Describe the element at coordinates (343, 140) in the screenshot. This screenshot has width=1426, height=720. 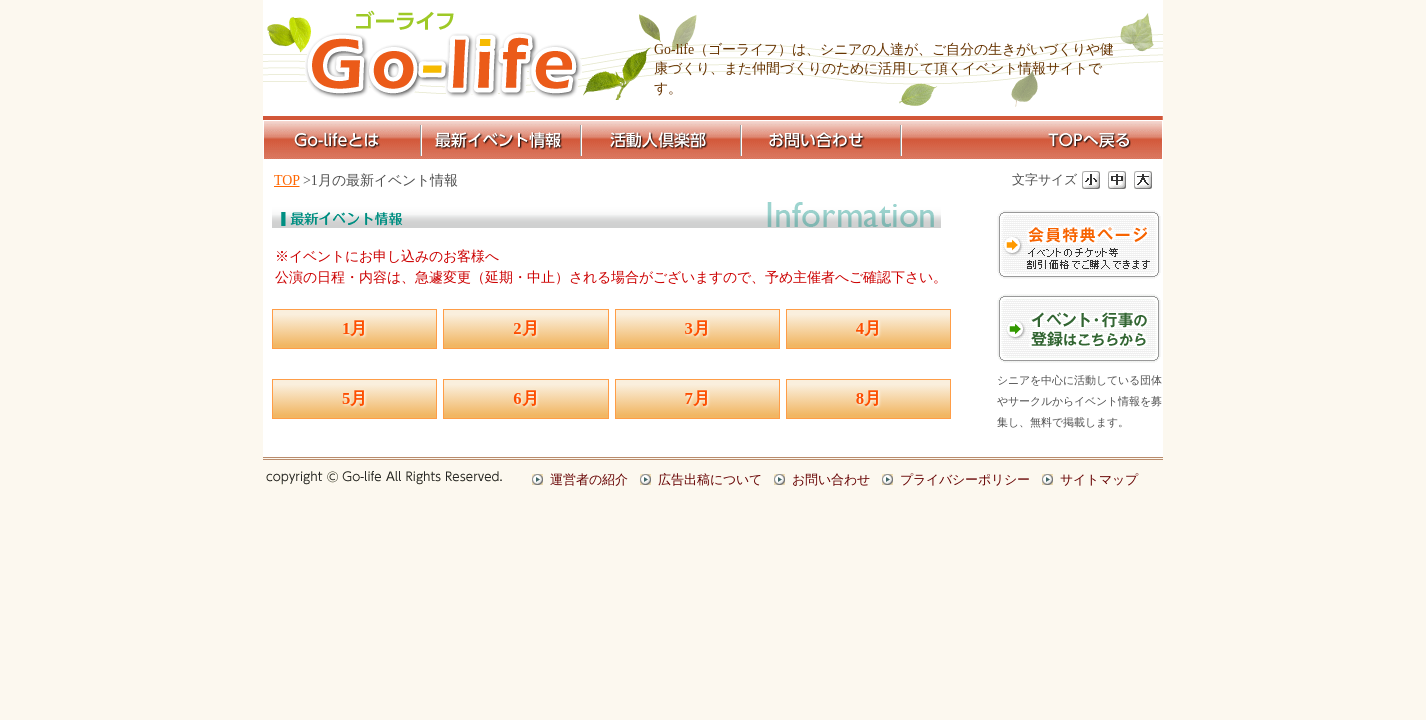
I see `Go-lifeとは？` at that location.